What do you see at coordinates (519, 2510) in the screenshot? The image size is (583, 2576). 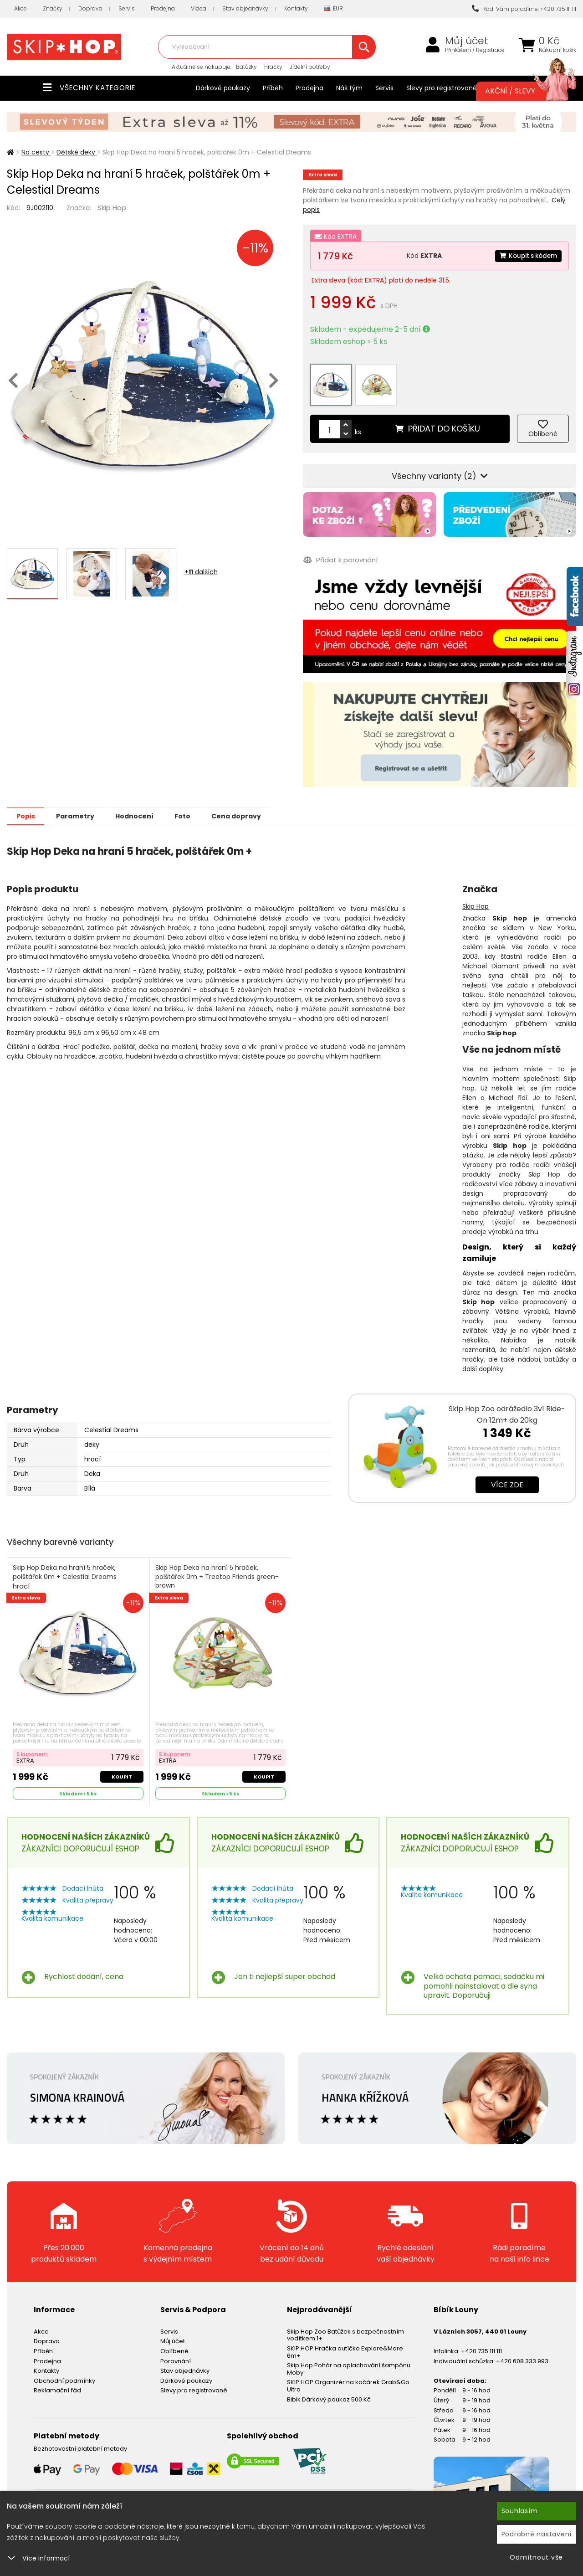 I see `Souhlasím` at bounding box center [519, 2510].